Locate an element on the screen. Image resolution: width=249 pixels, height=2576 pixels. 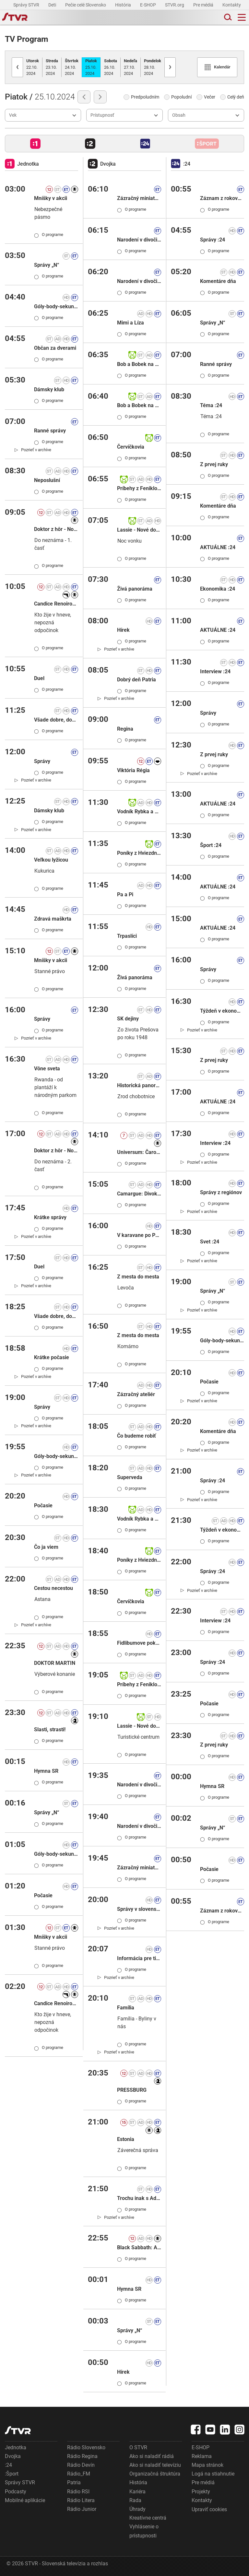
Black Sabbath: Album " Paranoid " is located at coordinates (139, 2247).